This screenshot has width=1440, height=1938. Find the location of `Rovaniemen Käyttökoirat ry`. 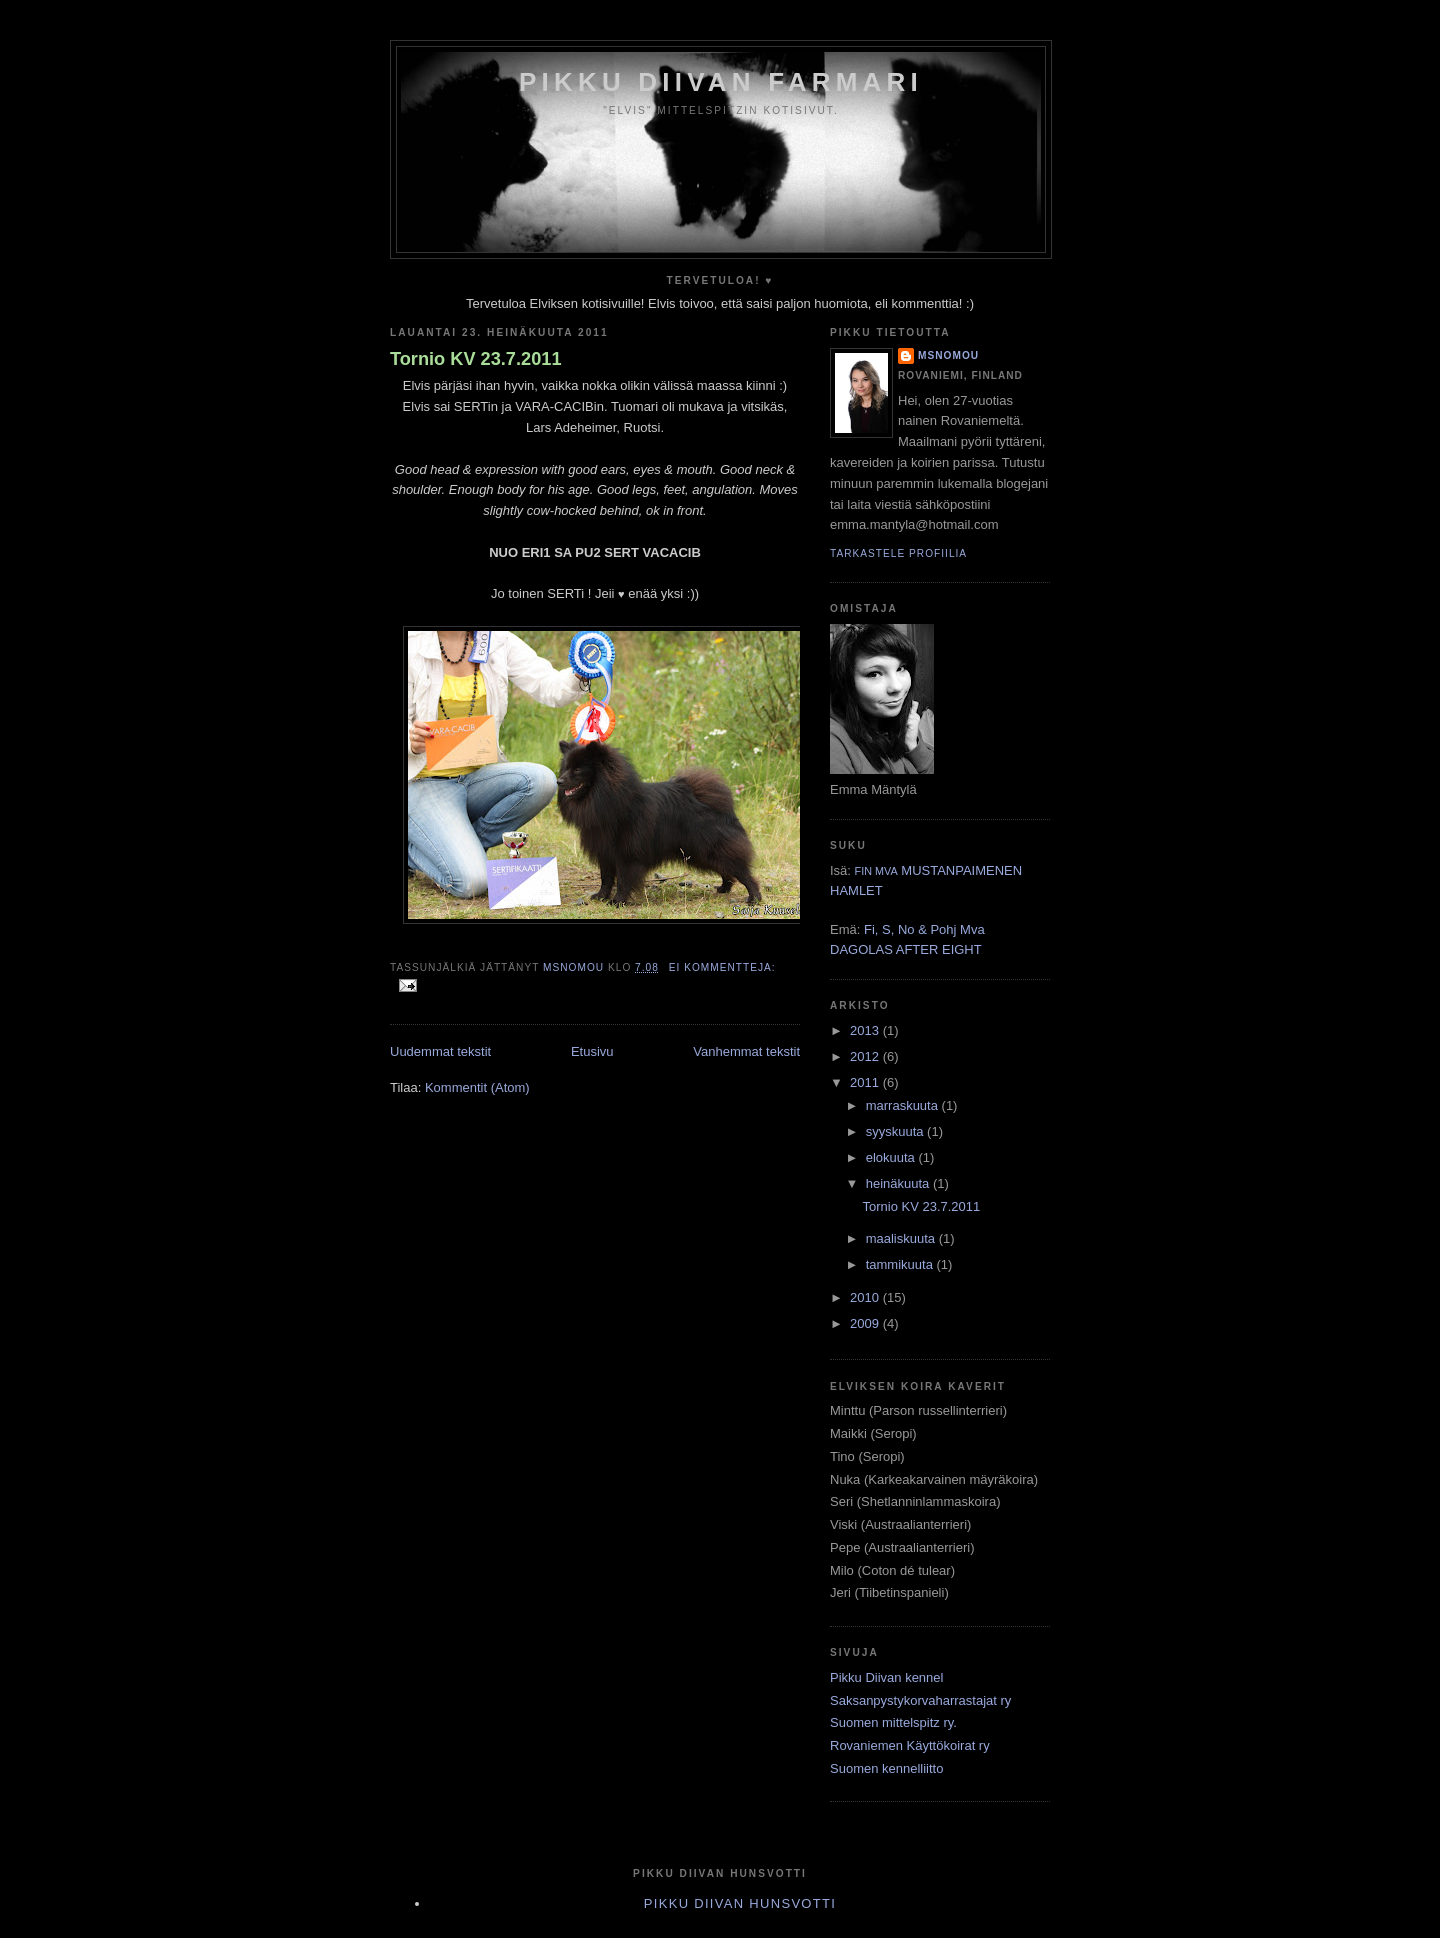

Rovaniemen Käyttökoirat ry is located at coordinates (910, 1745).